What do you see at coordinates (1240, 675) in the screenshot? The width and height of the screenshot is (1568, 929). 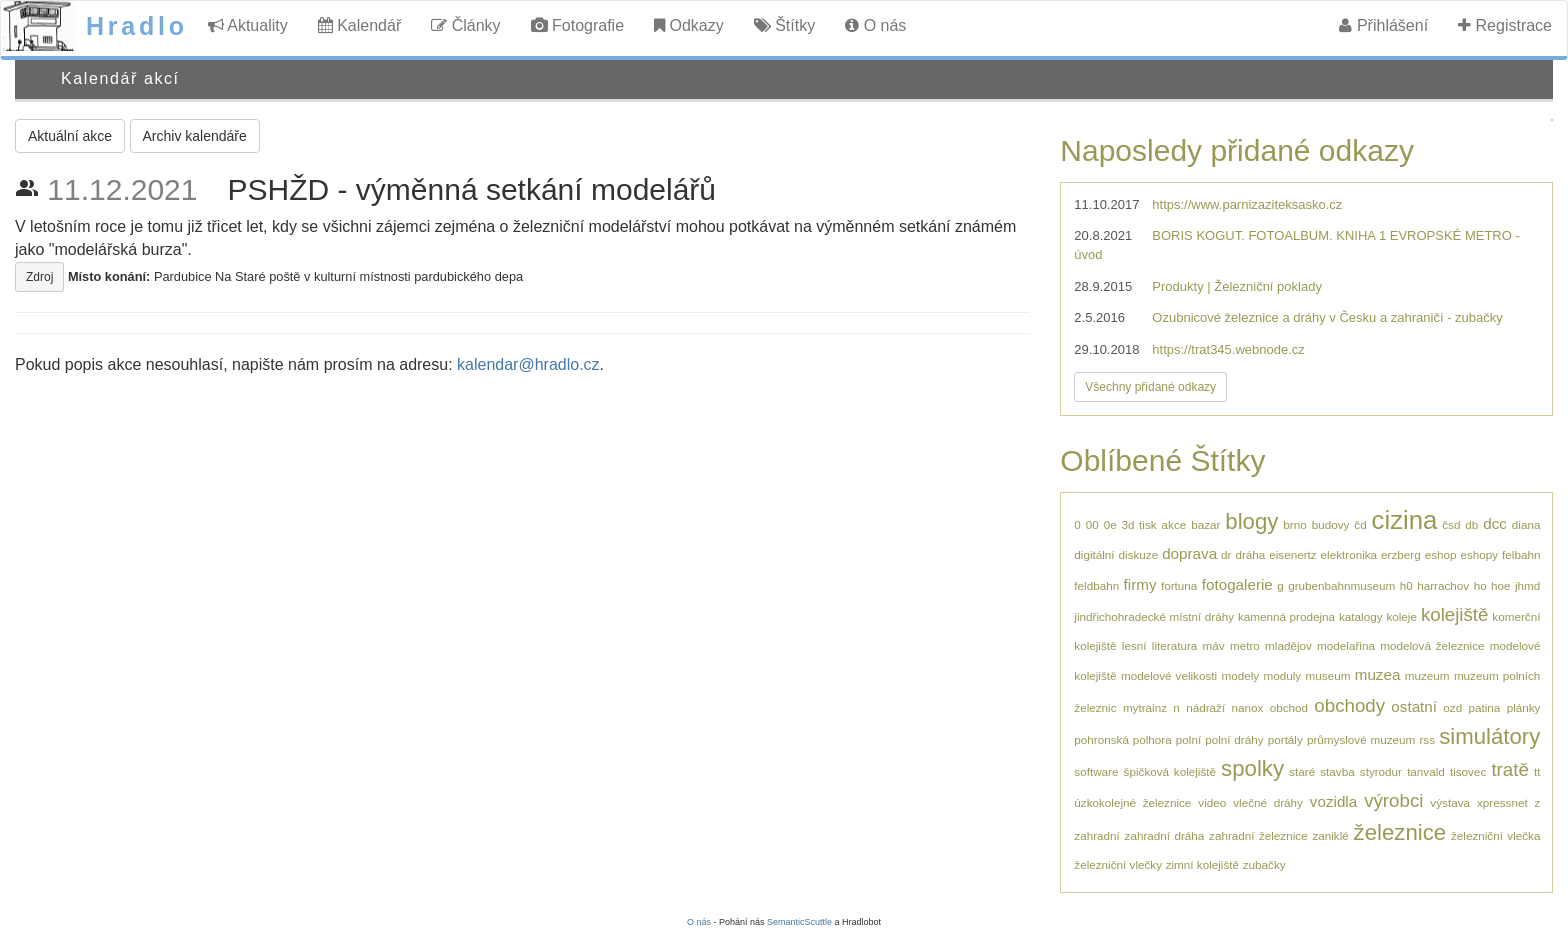 I see `modely` at bounding box center [1240, 675].